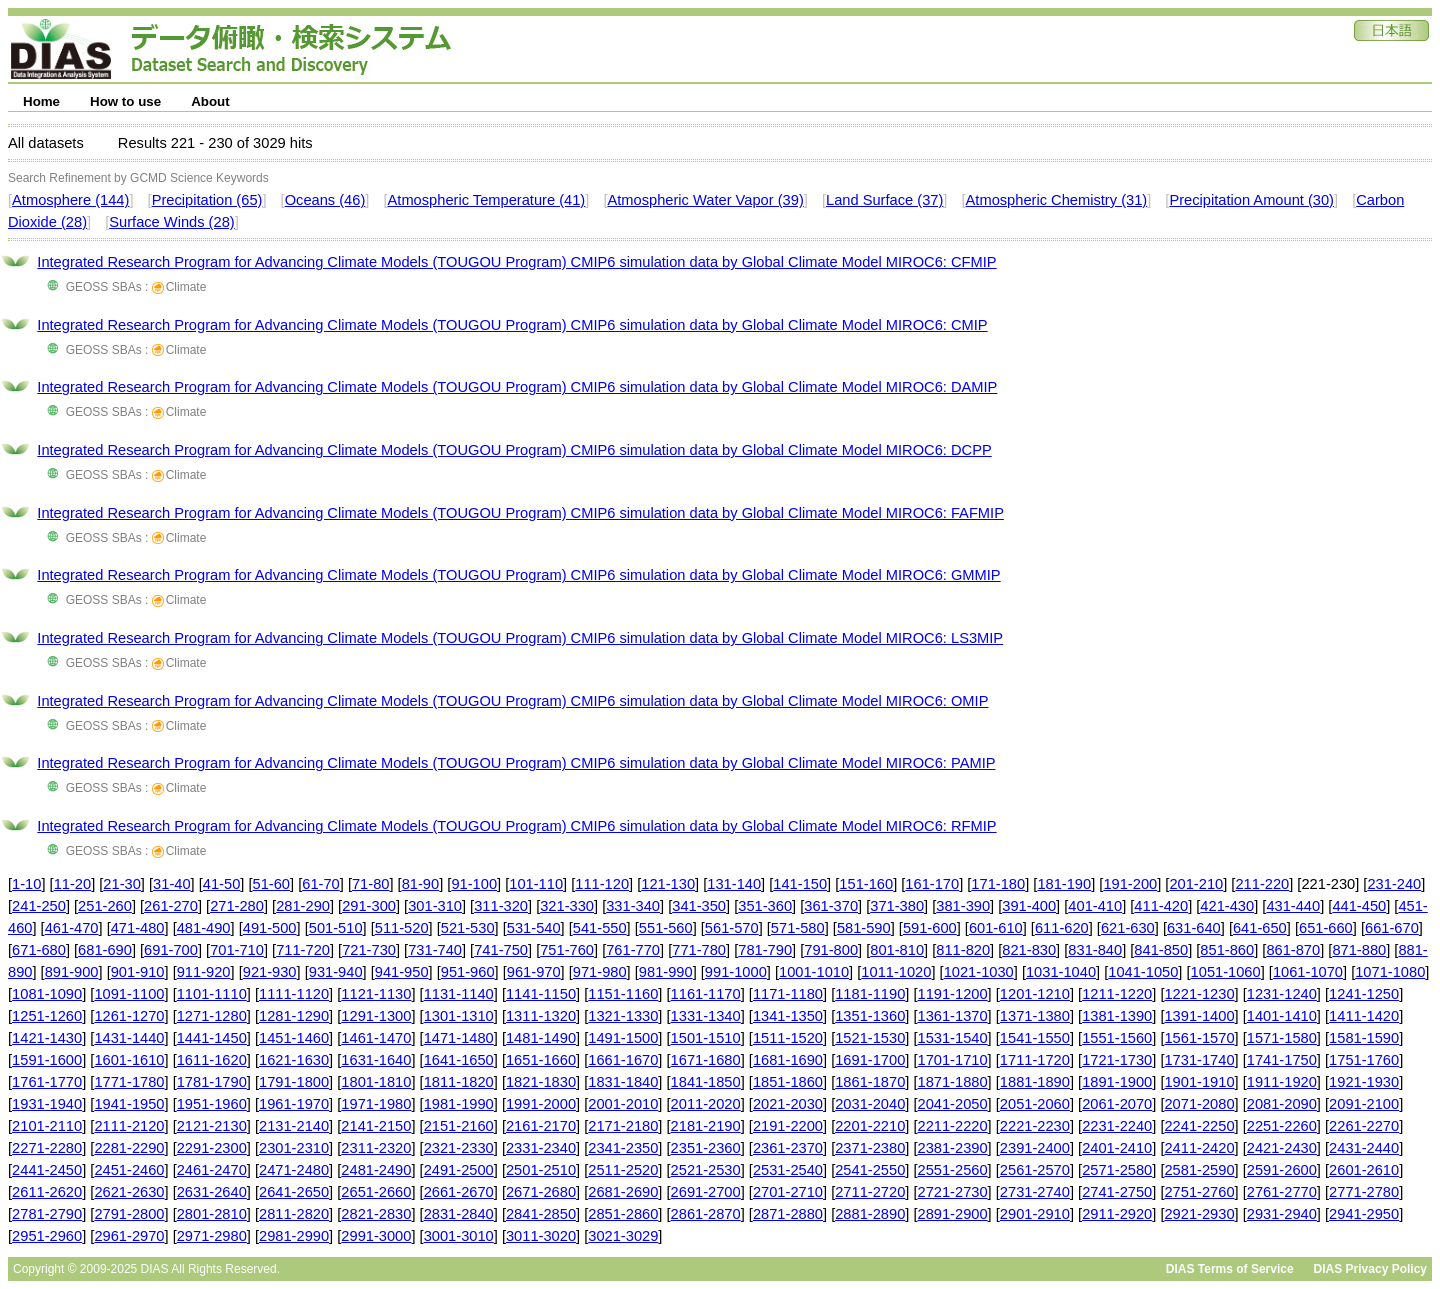  I want to click on 2821-2830, so click(376, 1214).